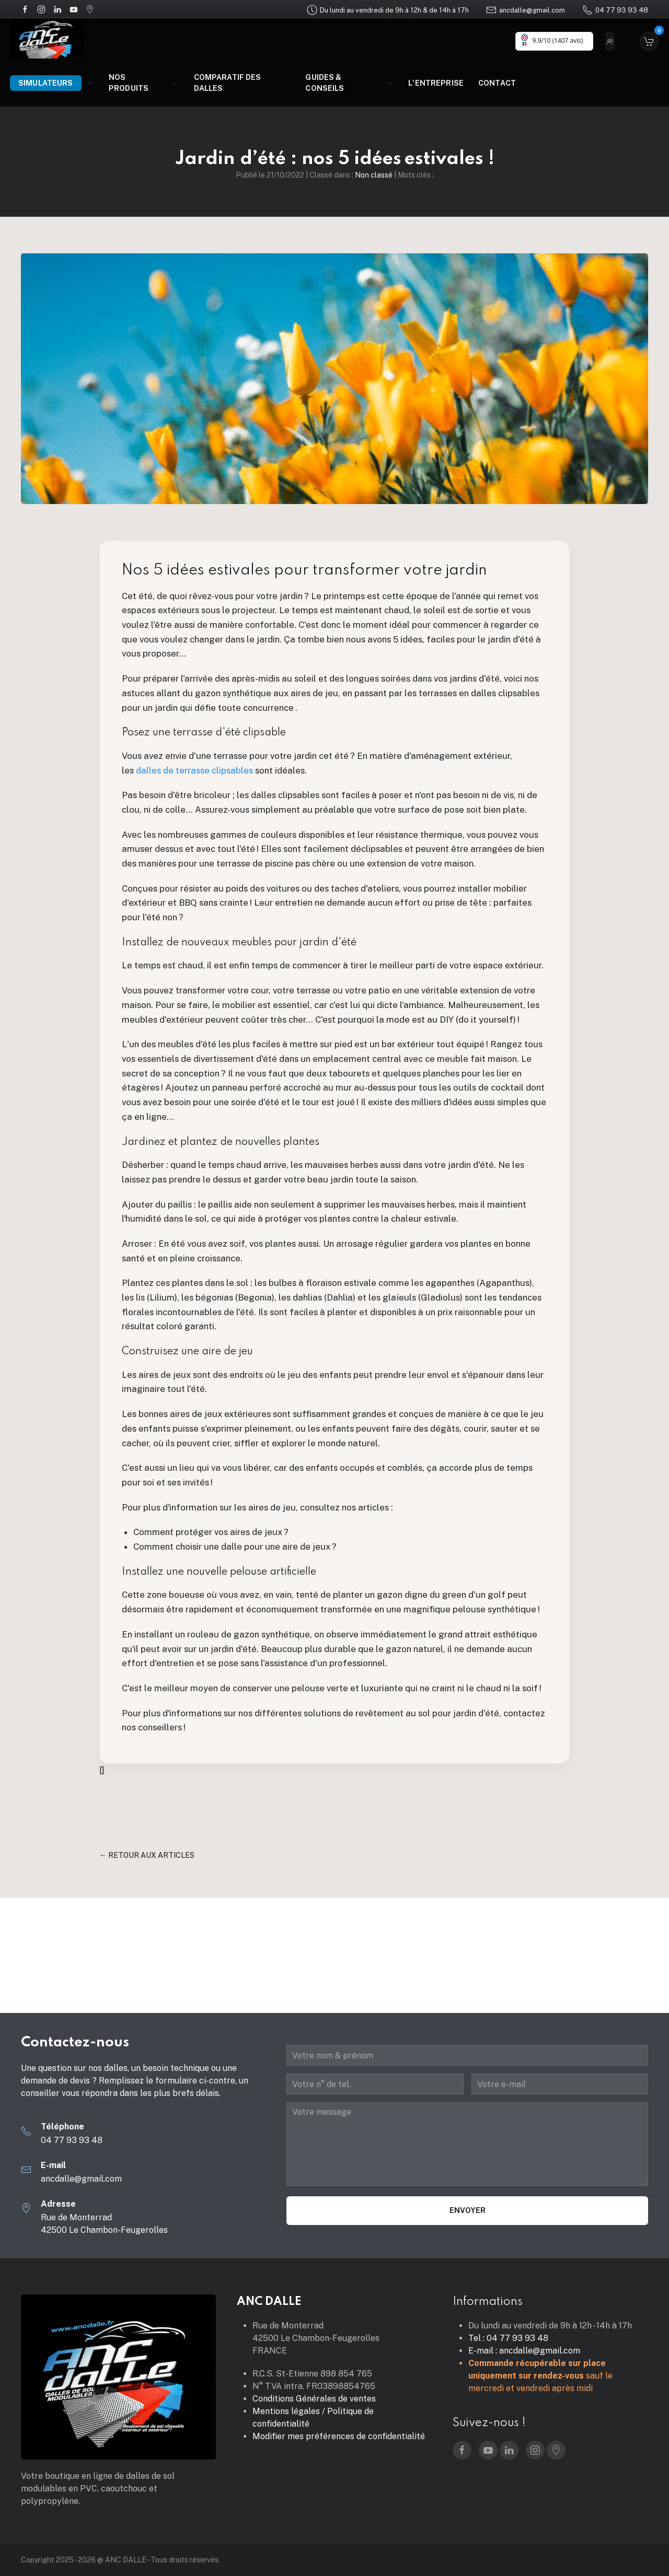  I want to click on Envoyer, so click(467, 2210).